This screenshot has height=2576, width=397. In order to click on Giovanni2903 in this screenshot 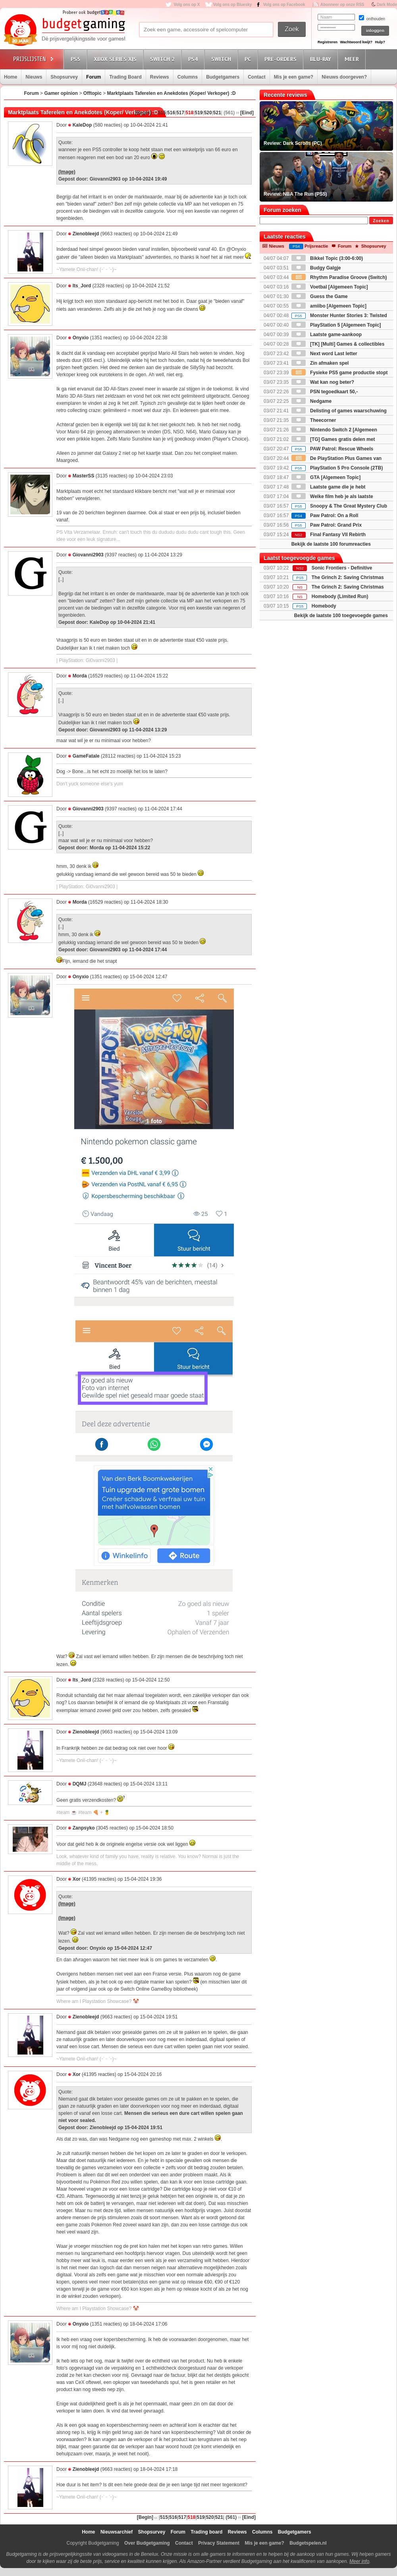, I will do `click(88, 555)`.